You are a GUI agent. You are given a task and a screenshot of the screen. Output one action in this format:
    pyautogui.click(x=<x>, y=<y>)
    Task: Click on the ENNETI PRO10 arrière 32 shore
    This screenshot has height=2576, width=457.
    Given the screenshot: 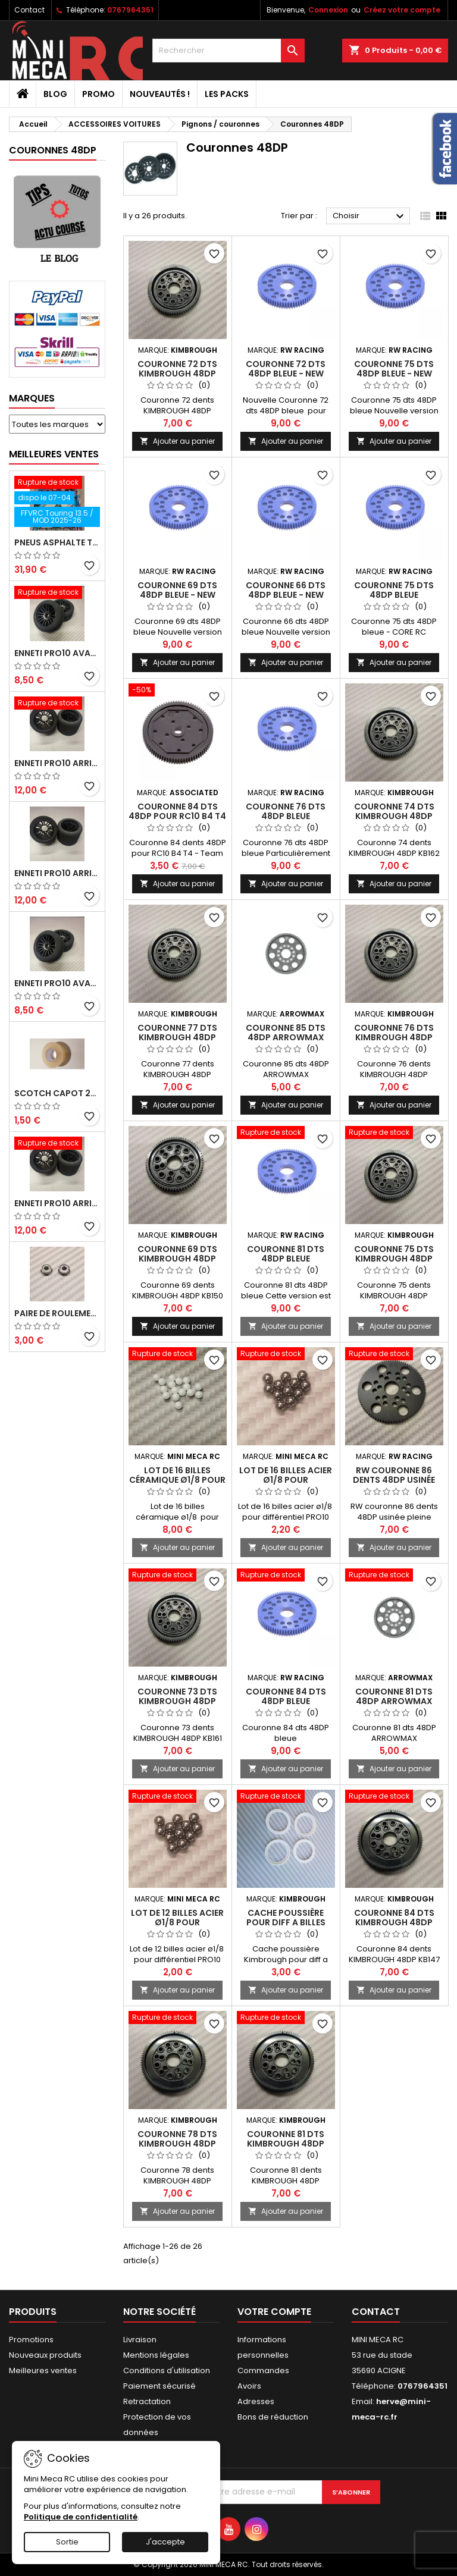 What is the action you would take?
    pyautogui.click(x=57, y=1203)
    